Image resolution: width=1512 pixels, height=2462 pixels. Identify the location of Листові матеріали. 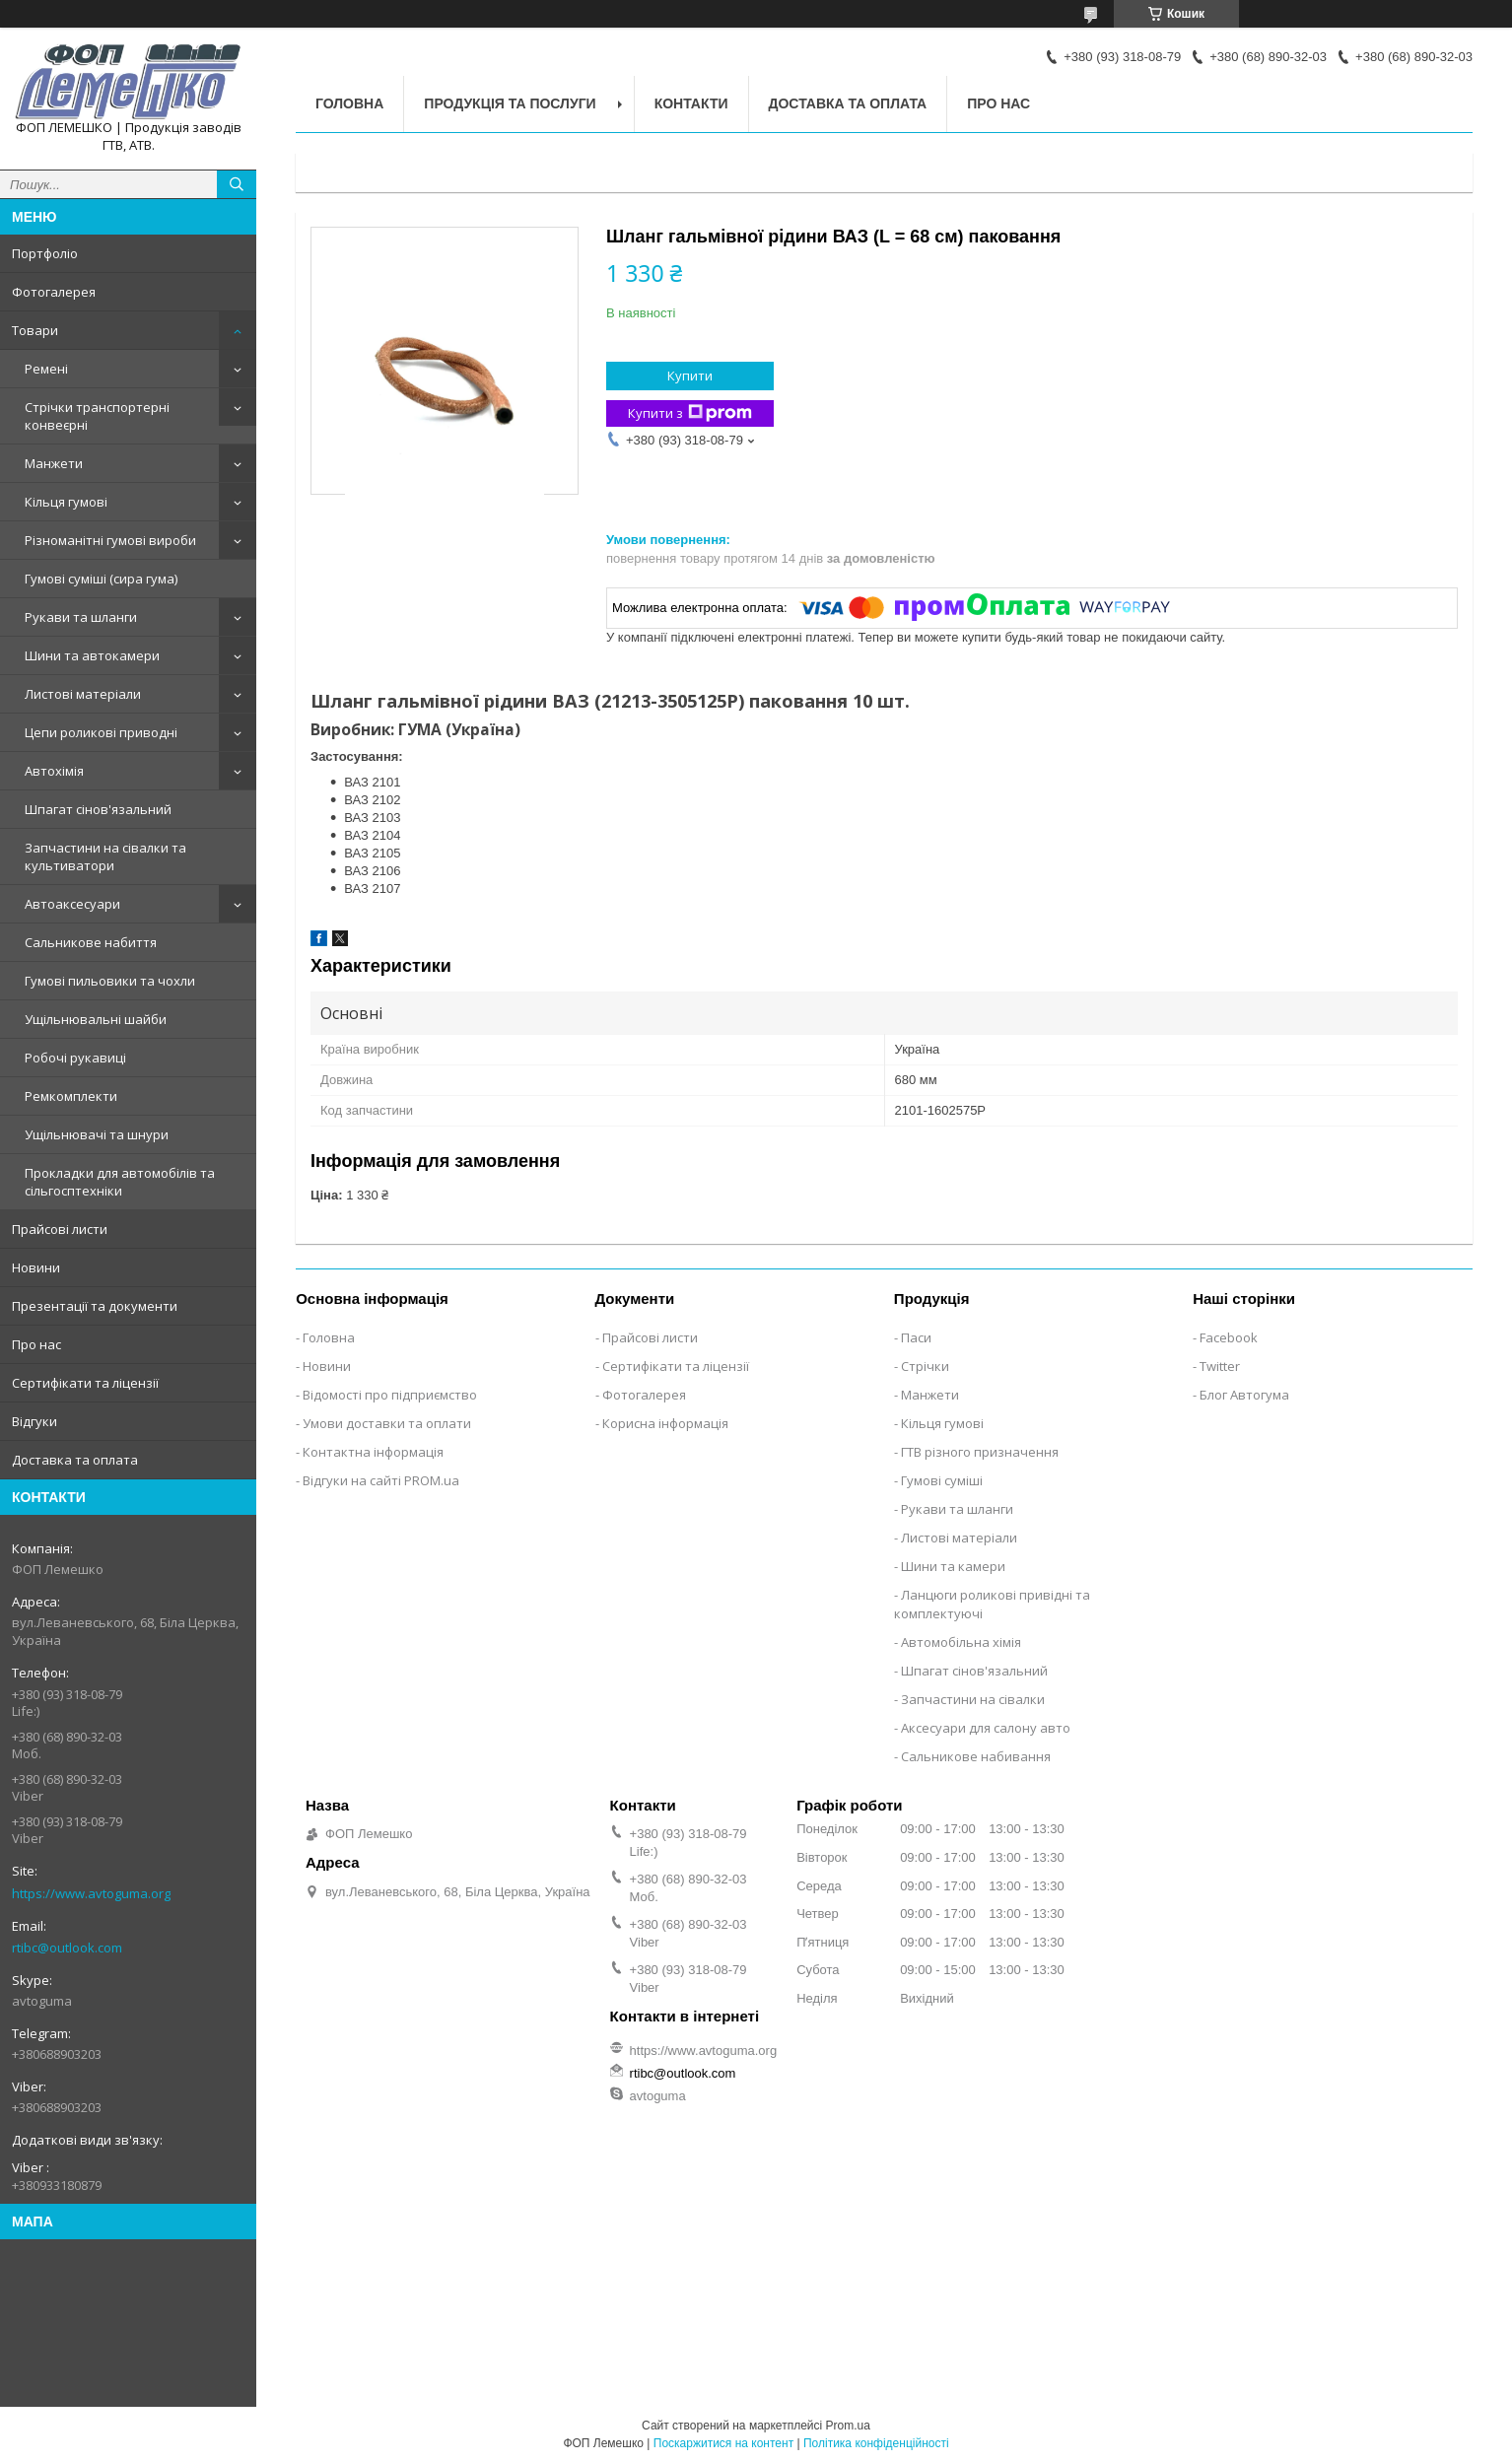
(83, 694).